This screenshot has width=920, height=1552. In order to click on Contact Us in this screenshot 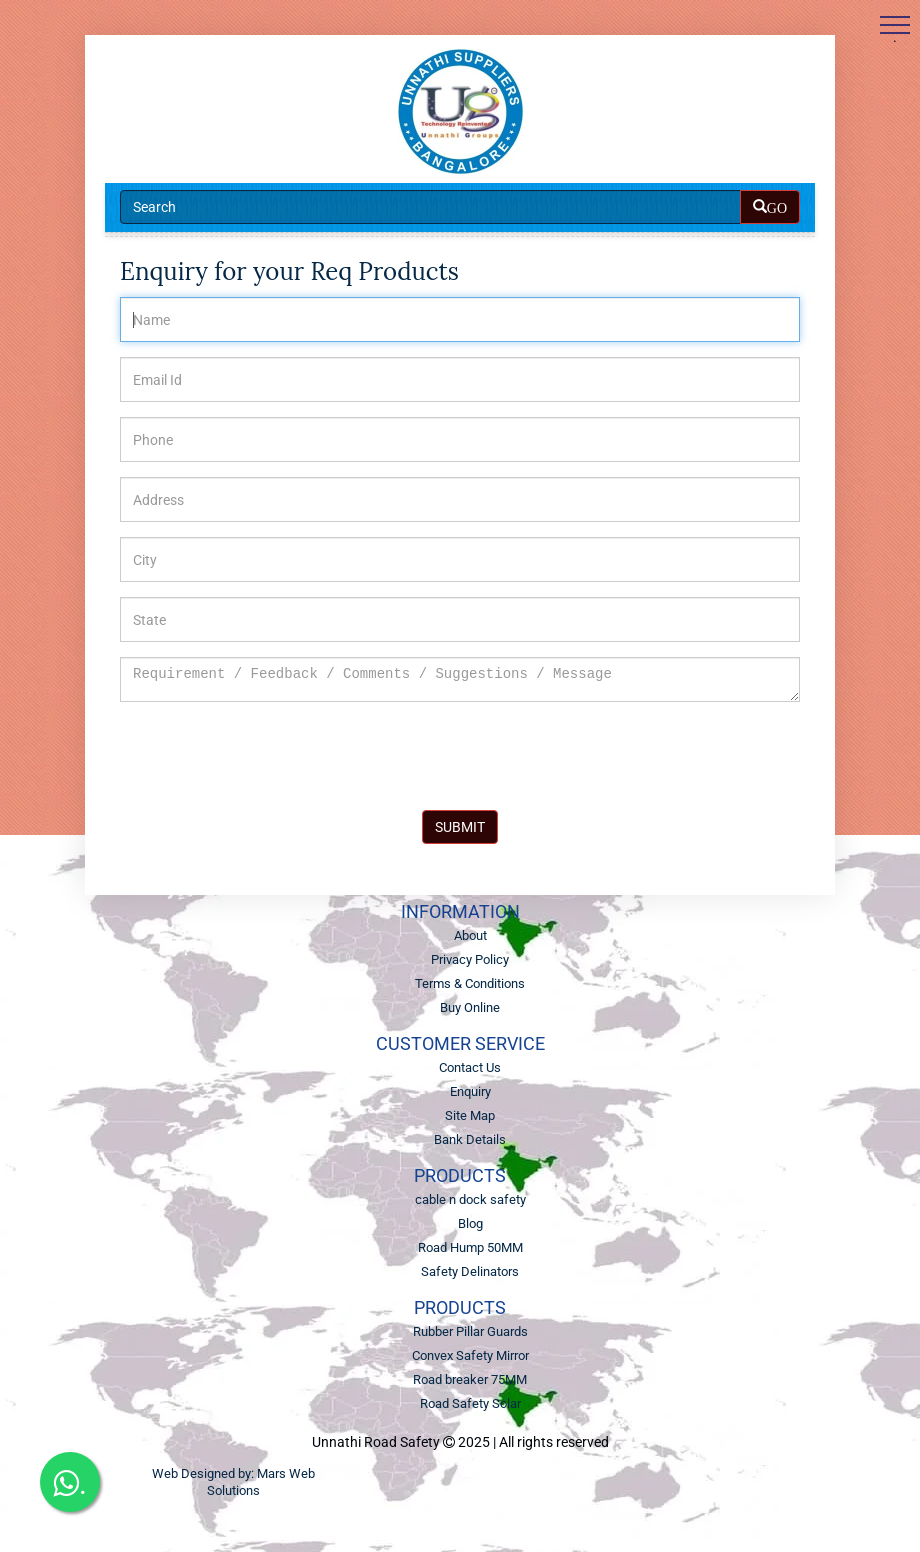, I will do `click(470, 1067)`.